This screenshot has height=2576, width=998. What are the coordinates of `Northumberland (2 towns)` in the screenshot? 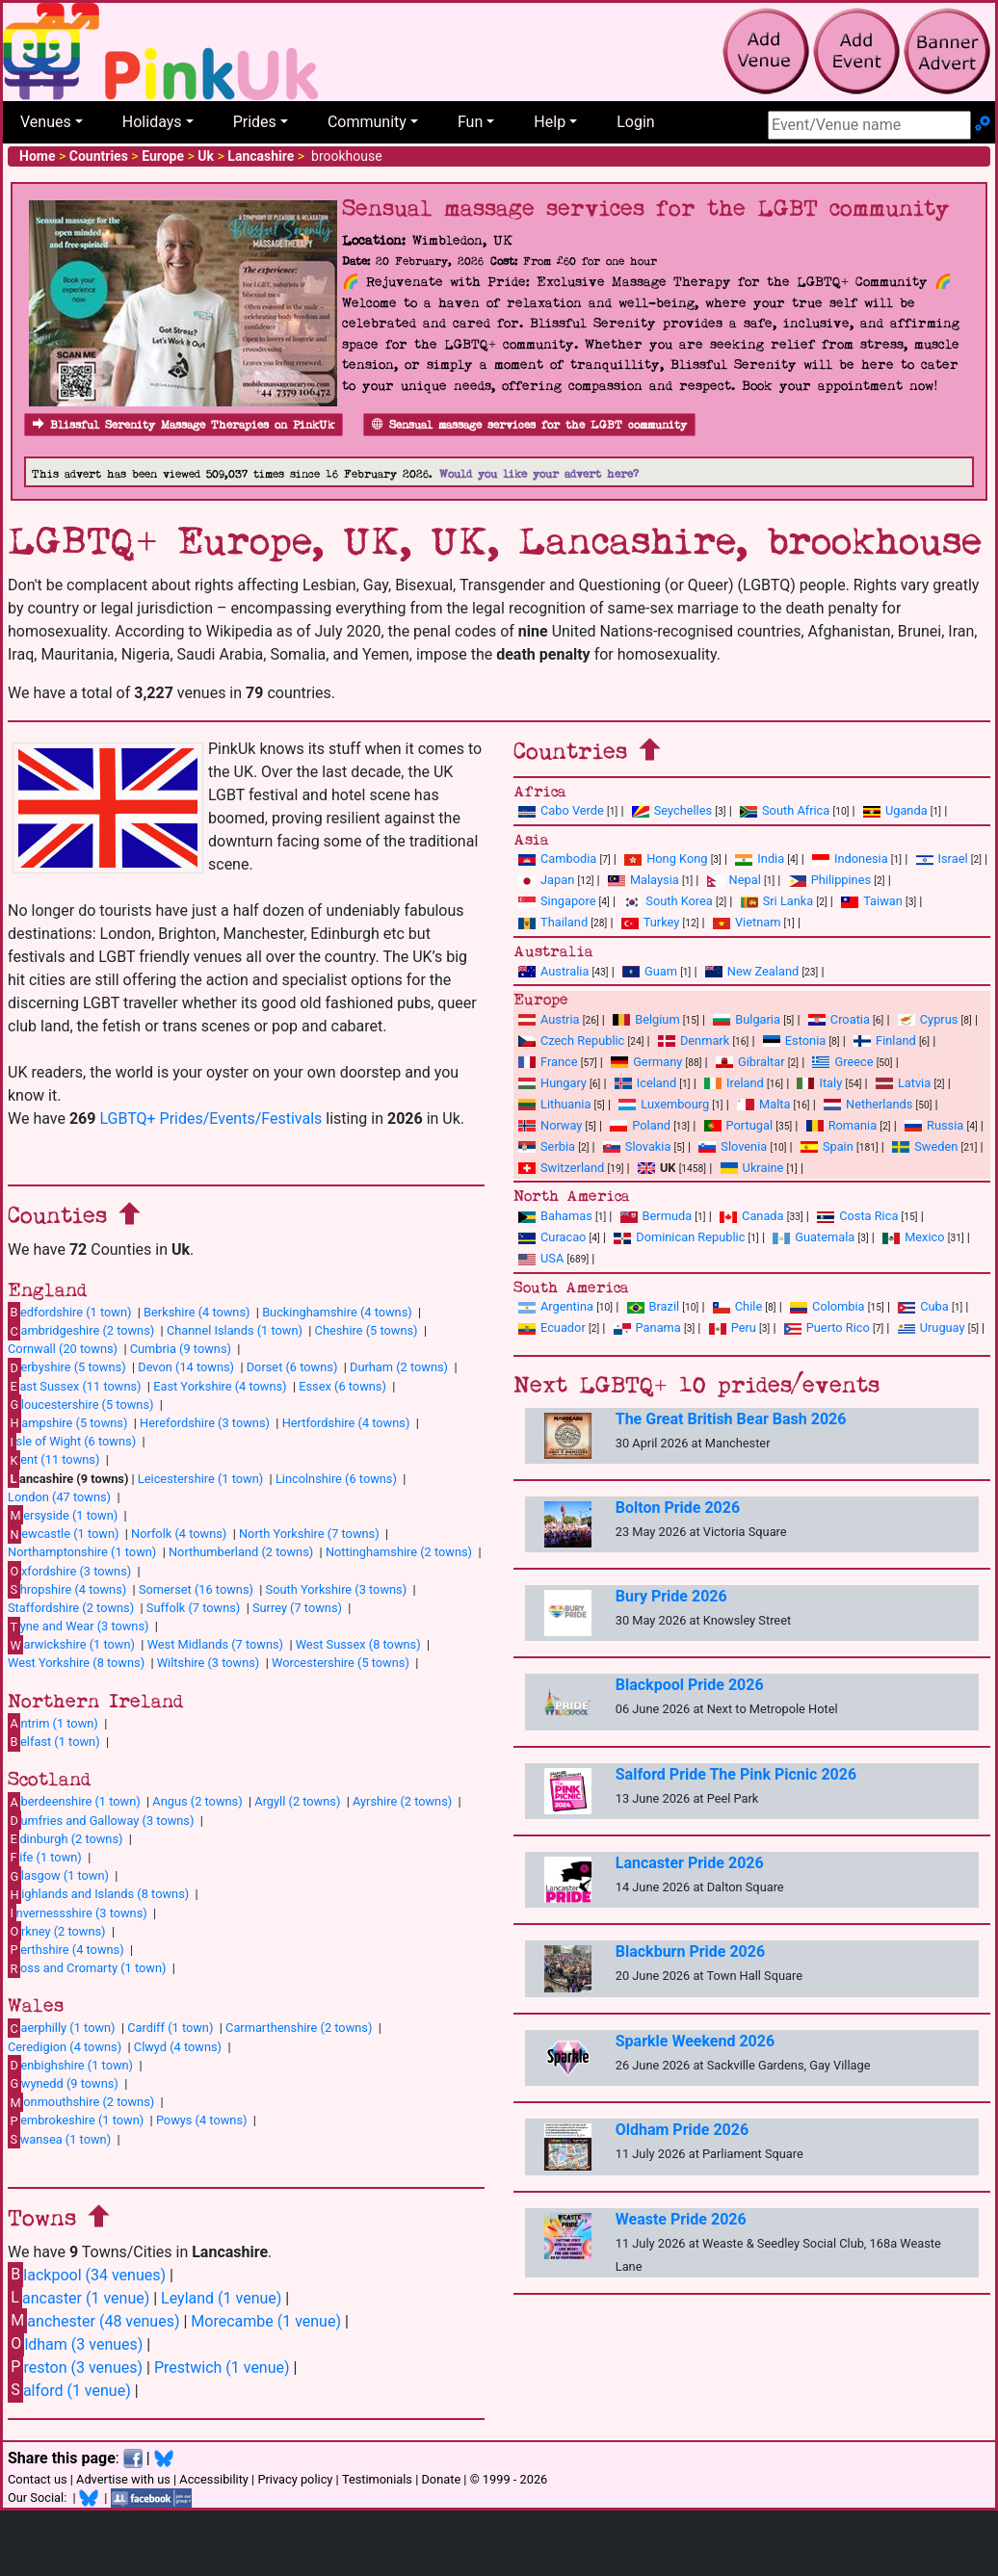 It's located at (241, 1552).